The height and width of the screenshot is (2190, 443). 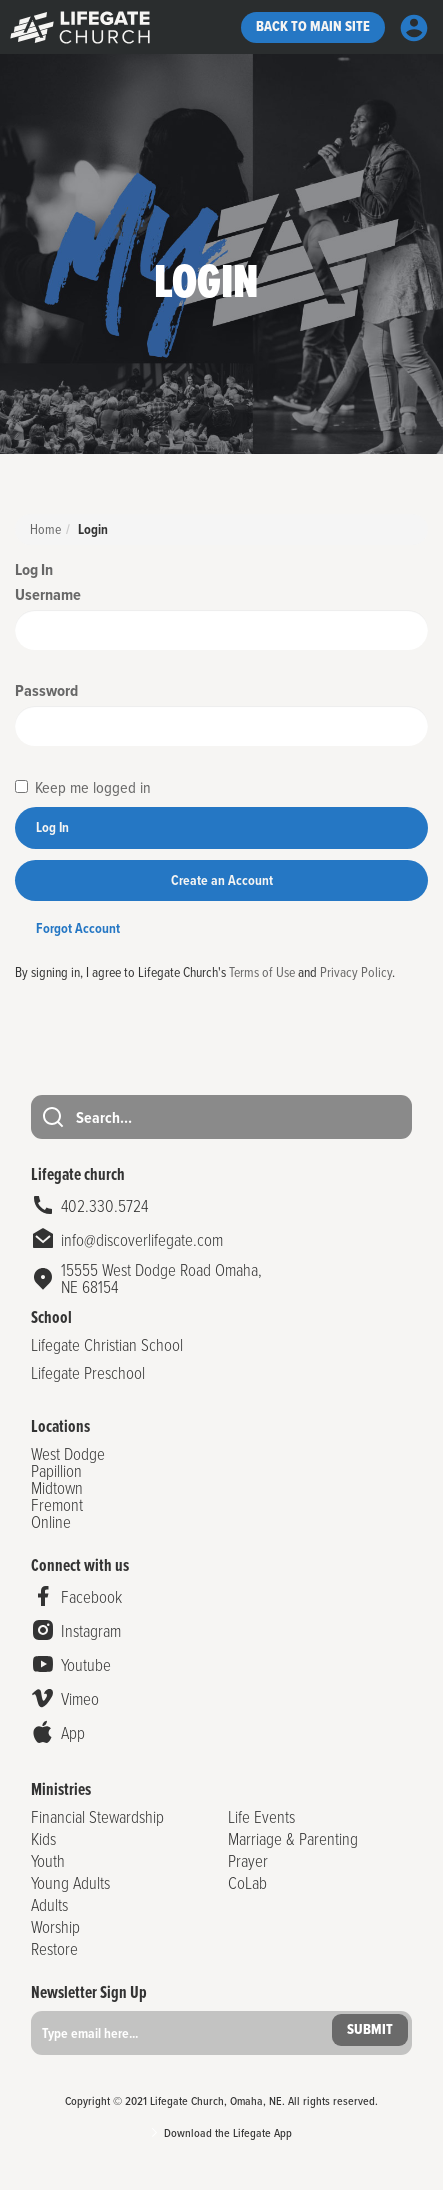 I want to click on Young Adults, so click(x=70, y=1882).